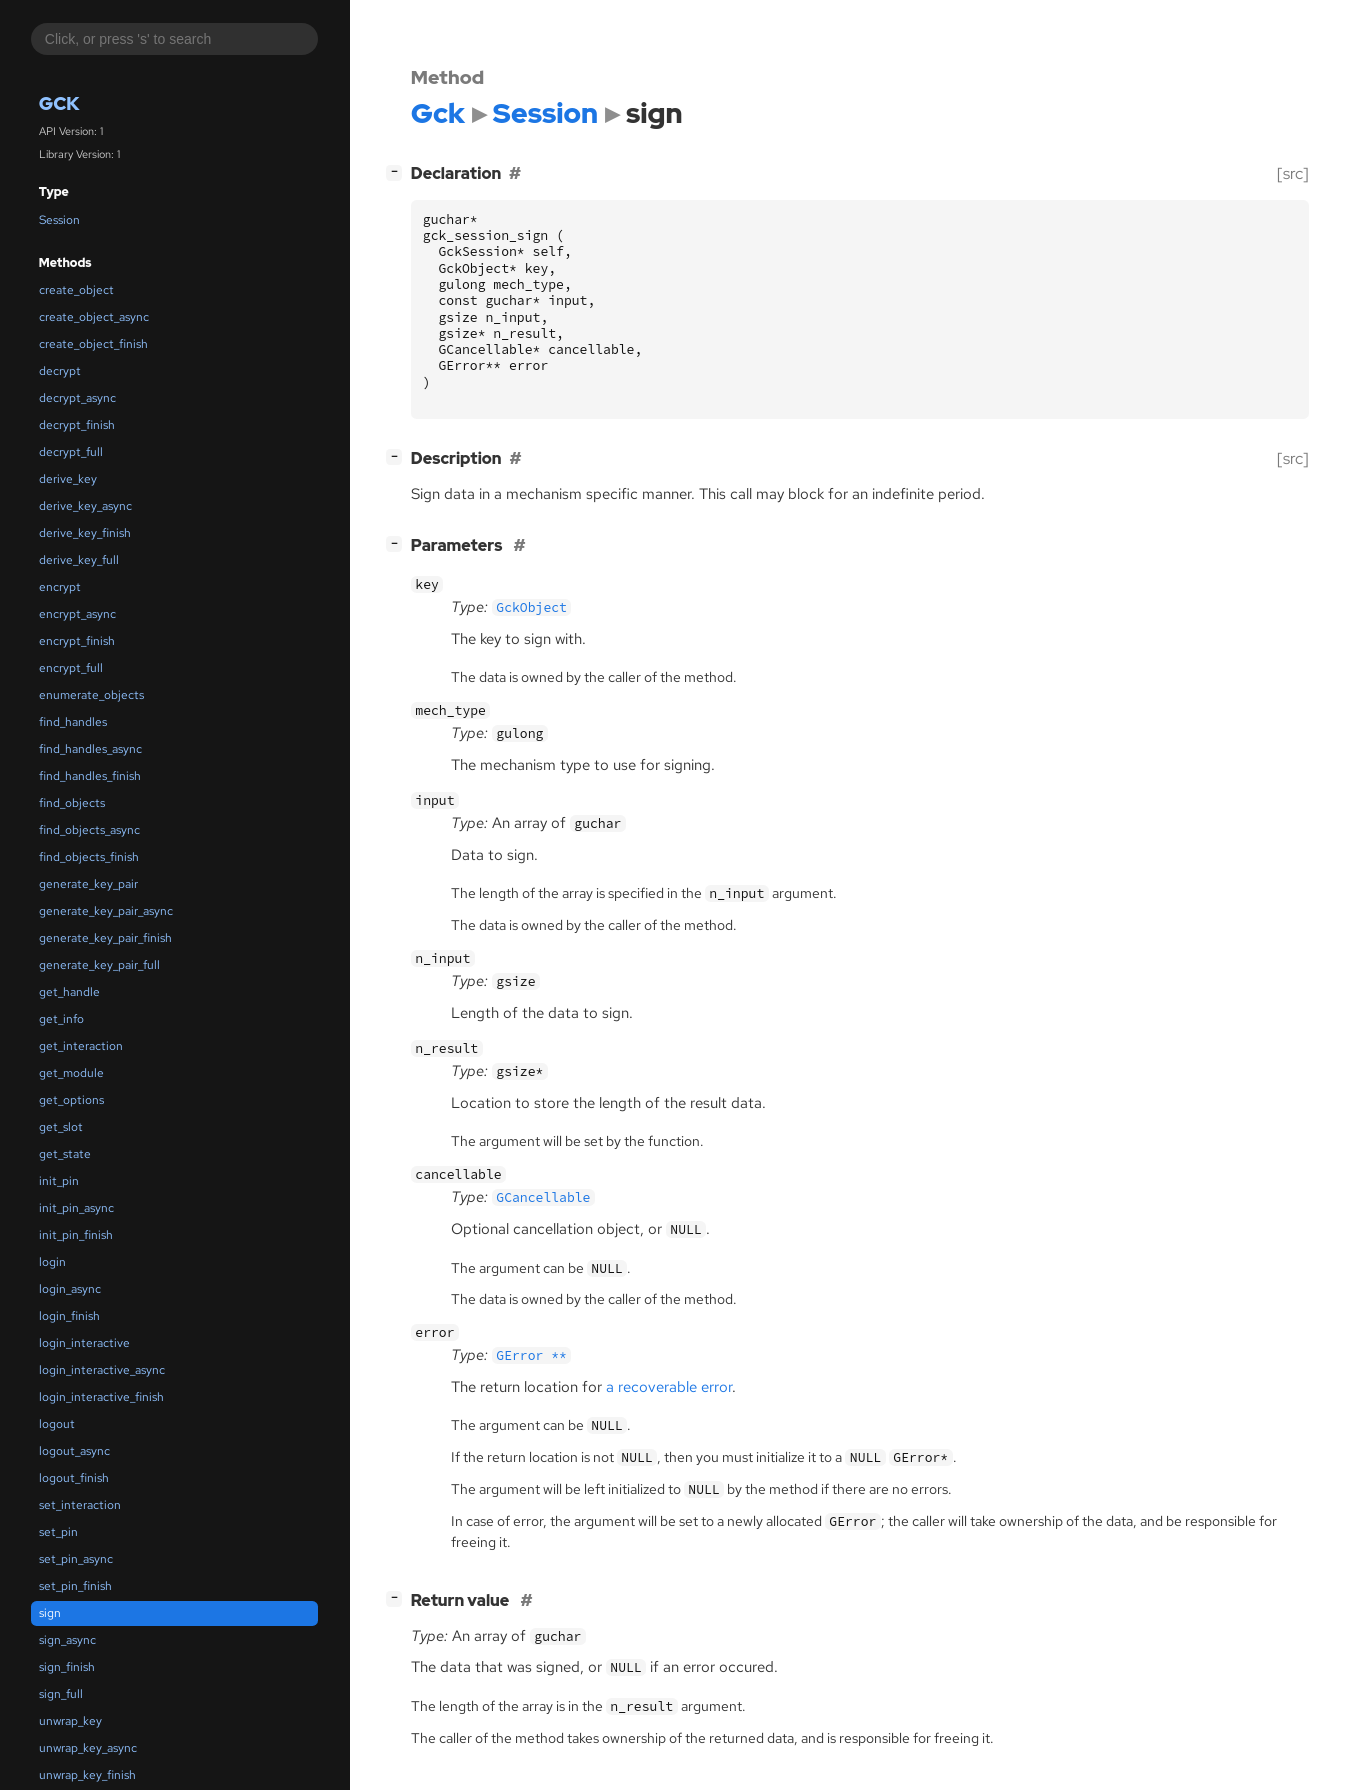 The width and height of the screenshot is (1370, 1790). What do you see at coordinates (72, 803) in the screenshot?
I see `find_objects` at bounding box center [72, 803].